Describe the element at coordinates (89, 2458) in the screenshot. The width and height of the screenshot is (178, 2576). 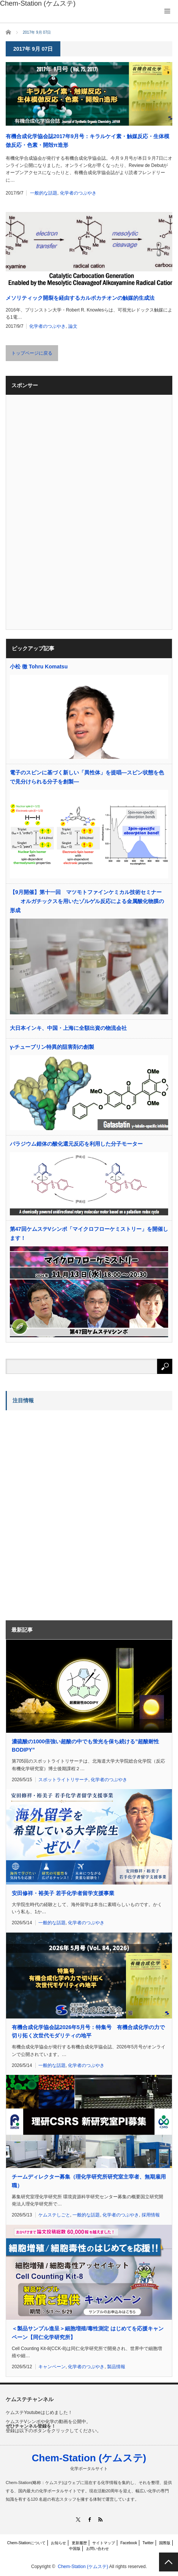
I see `Chem-Station (ケムステ)` at that location.